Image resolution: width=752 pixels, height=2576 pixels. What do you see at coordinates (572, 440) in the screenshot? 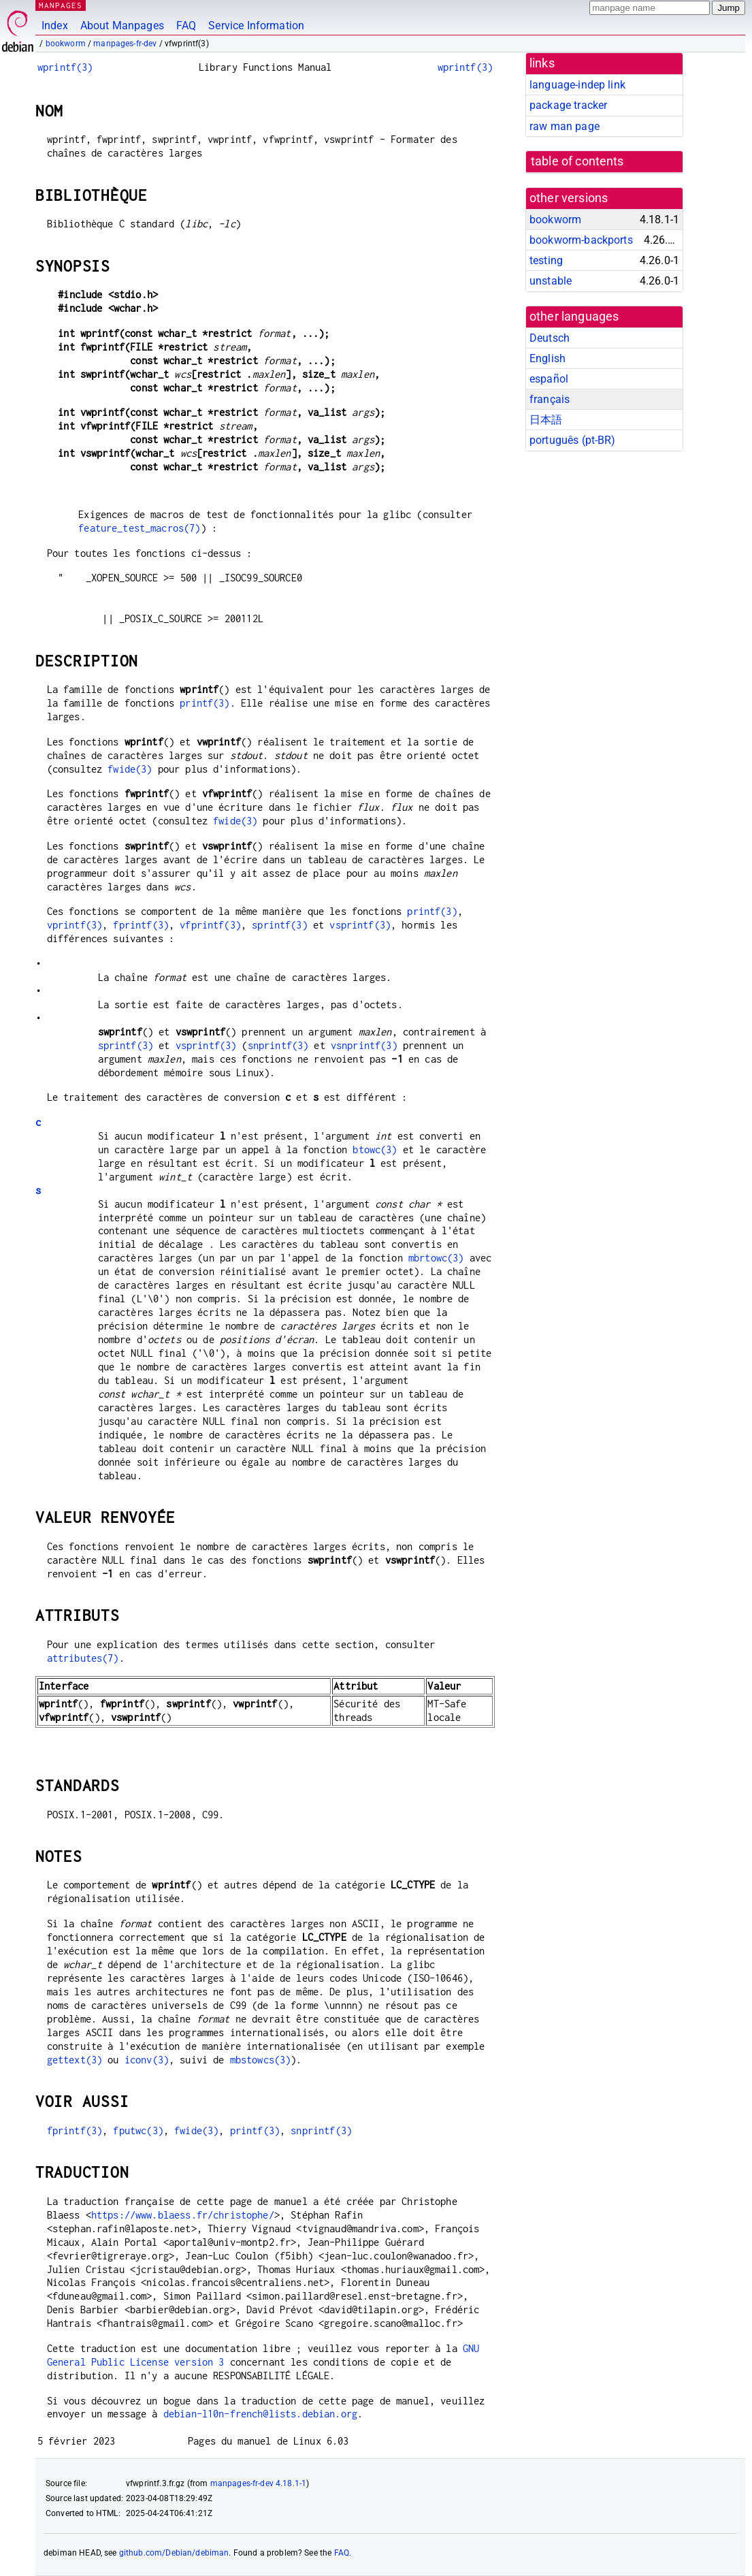
I see `português (pt-BR)` at bounding box center [572, 440].